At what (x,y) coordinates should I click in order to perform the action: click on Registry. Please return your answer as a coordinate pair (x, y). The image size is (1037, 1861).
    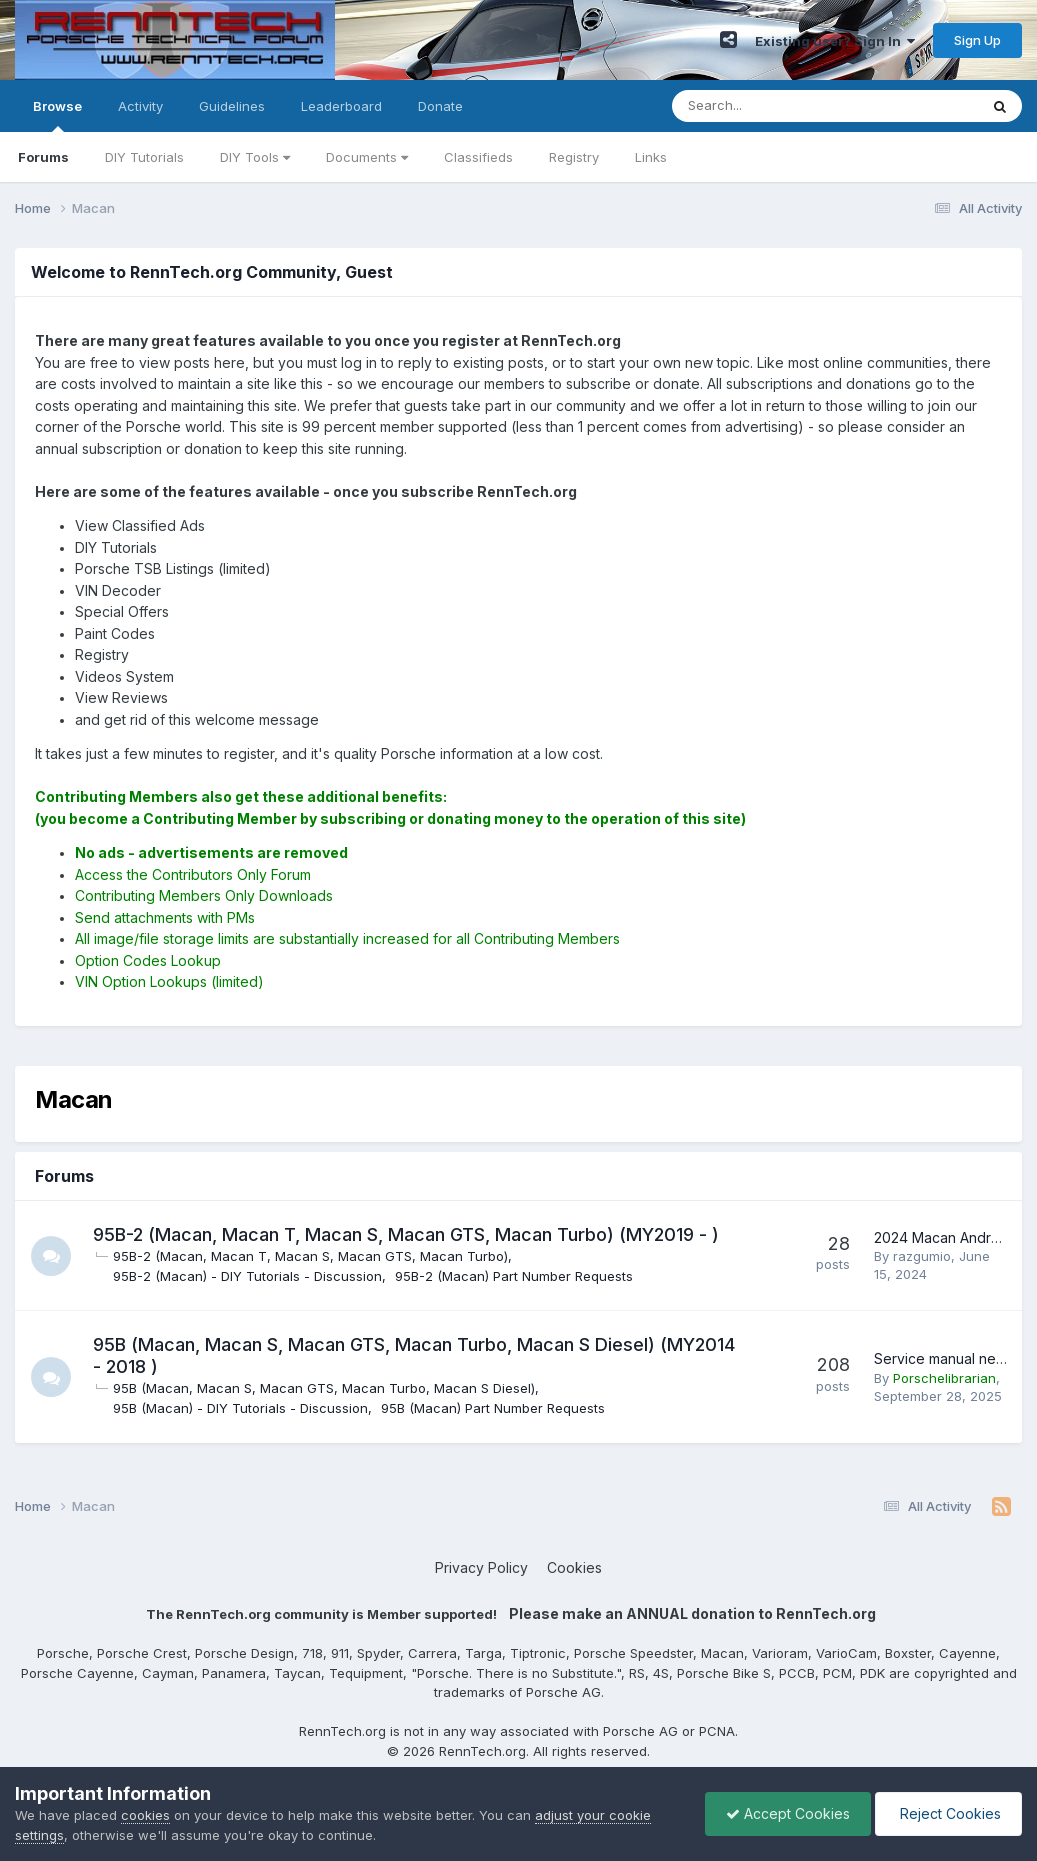
    Looking at the image, I should click on (574, 157).